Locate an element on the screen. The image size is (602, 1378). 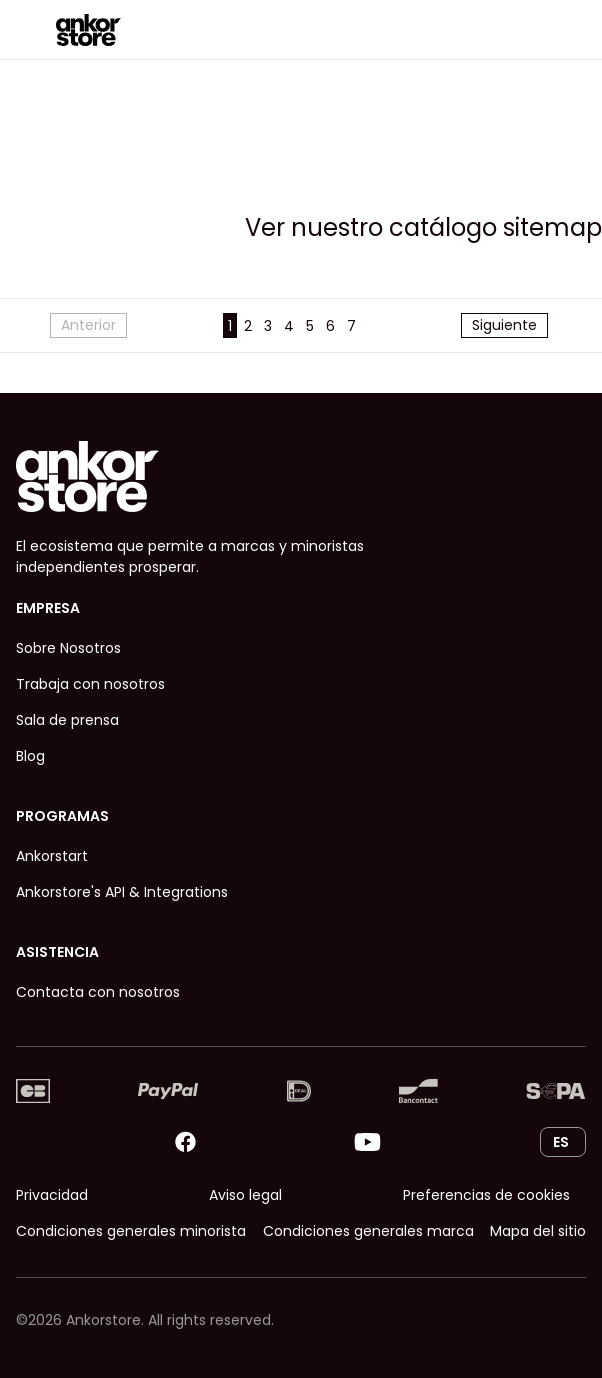
Blog is located at coordinates (30, 756).